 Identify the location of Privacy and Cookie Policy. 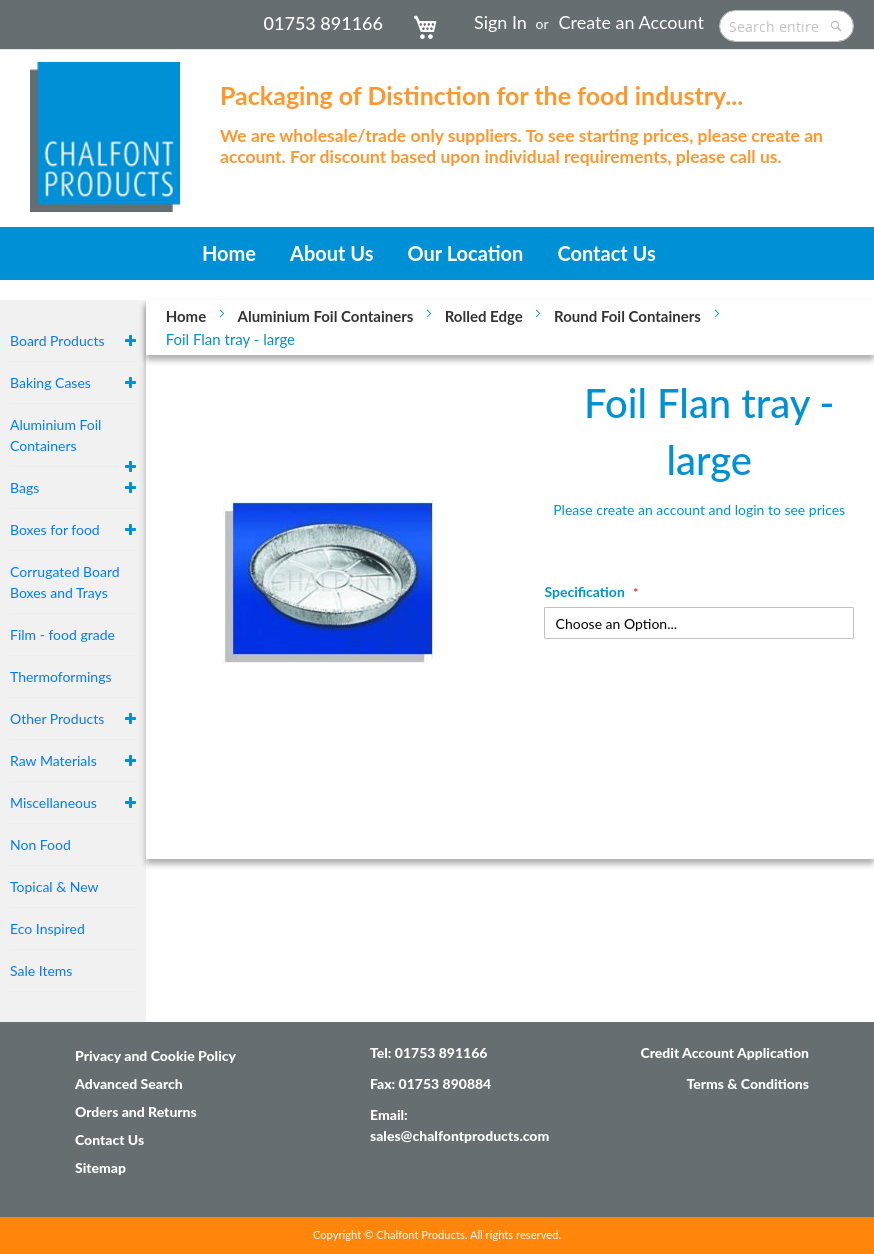
(155, 1055).